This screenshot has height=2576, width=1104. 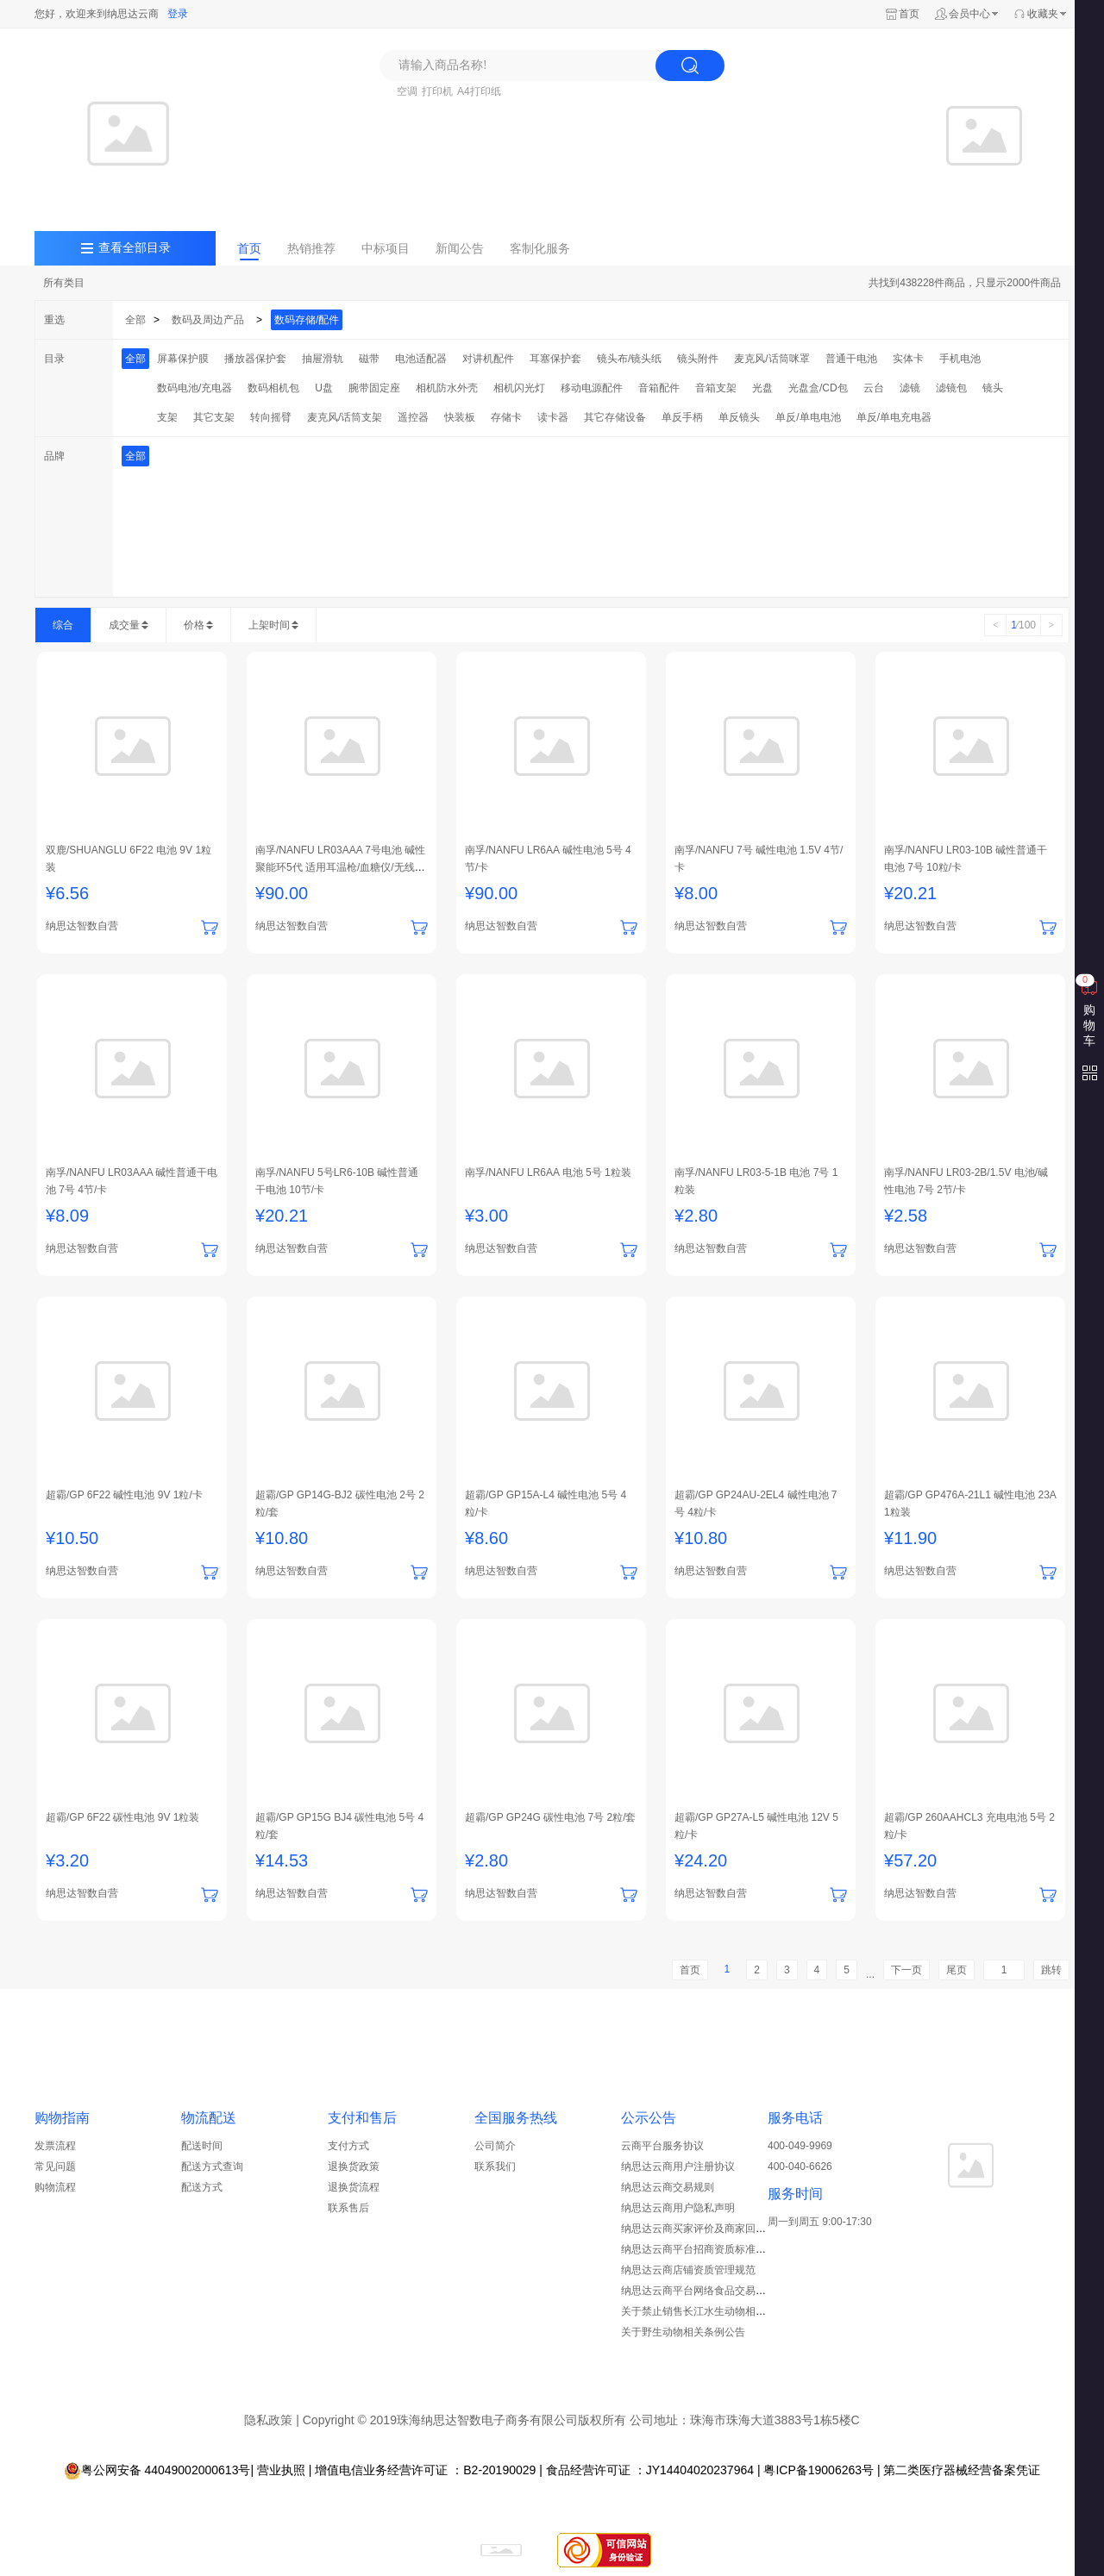 What do you see at coordinates (55, 2187) in the screenshot?
I see `购物流程` at bounding box center [55, 2187].